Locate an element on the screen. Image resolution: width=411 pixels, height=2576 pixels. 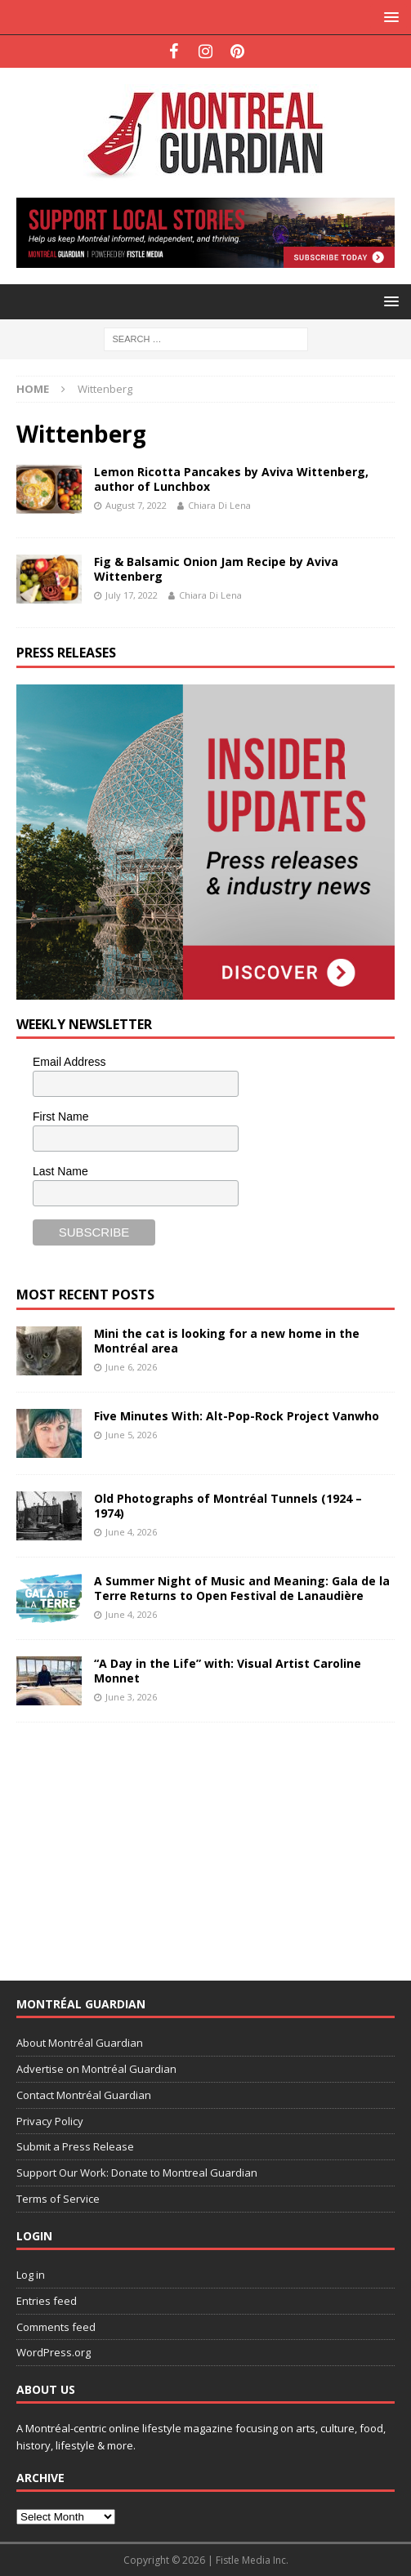
Chiara Di Lena is located at coordinates (219, 505).